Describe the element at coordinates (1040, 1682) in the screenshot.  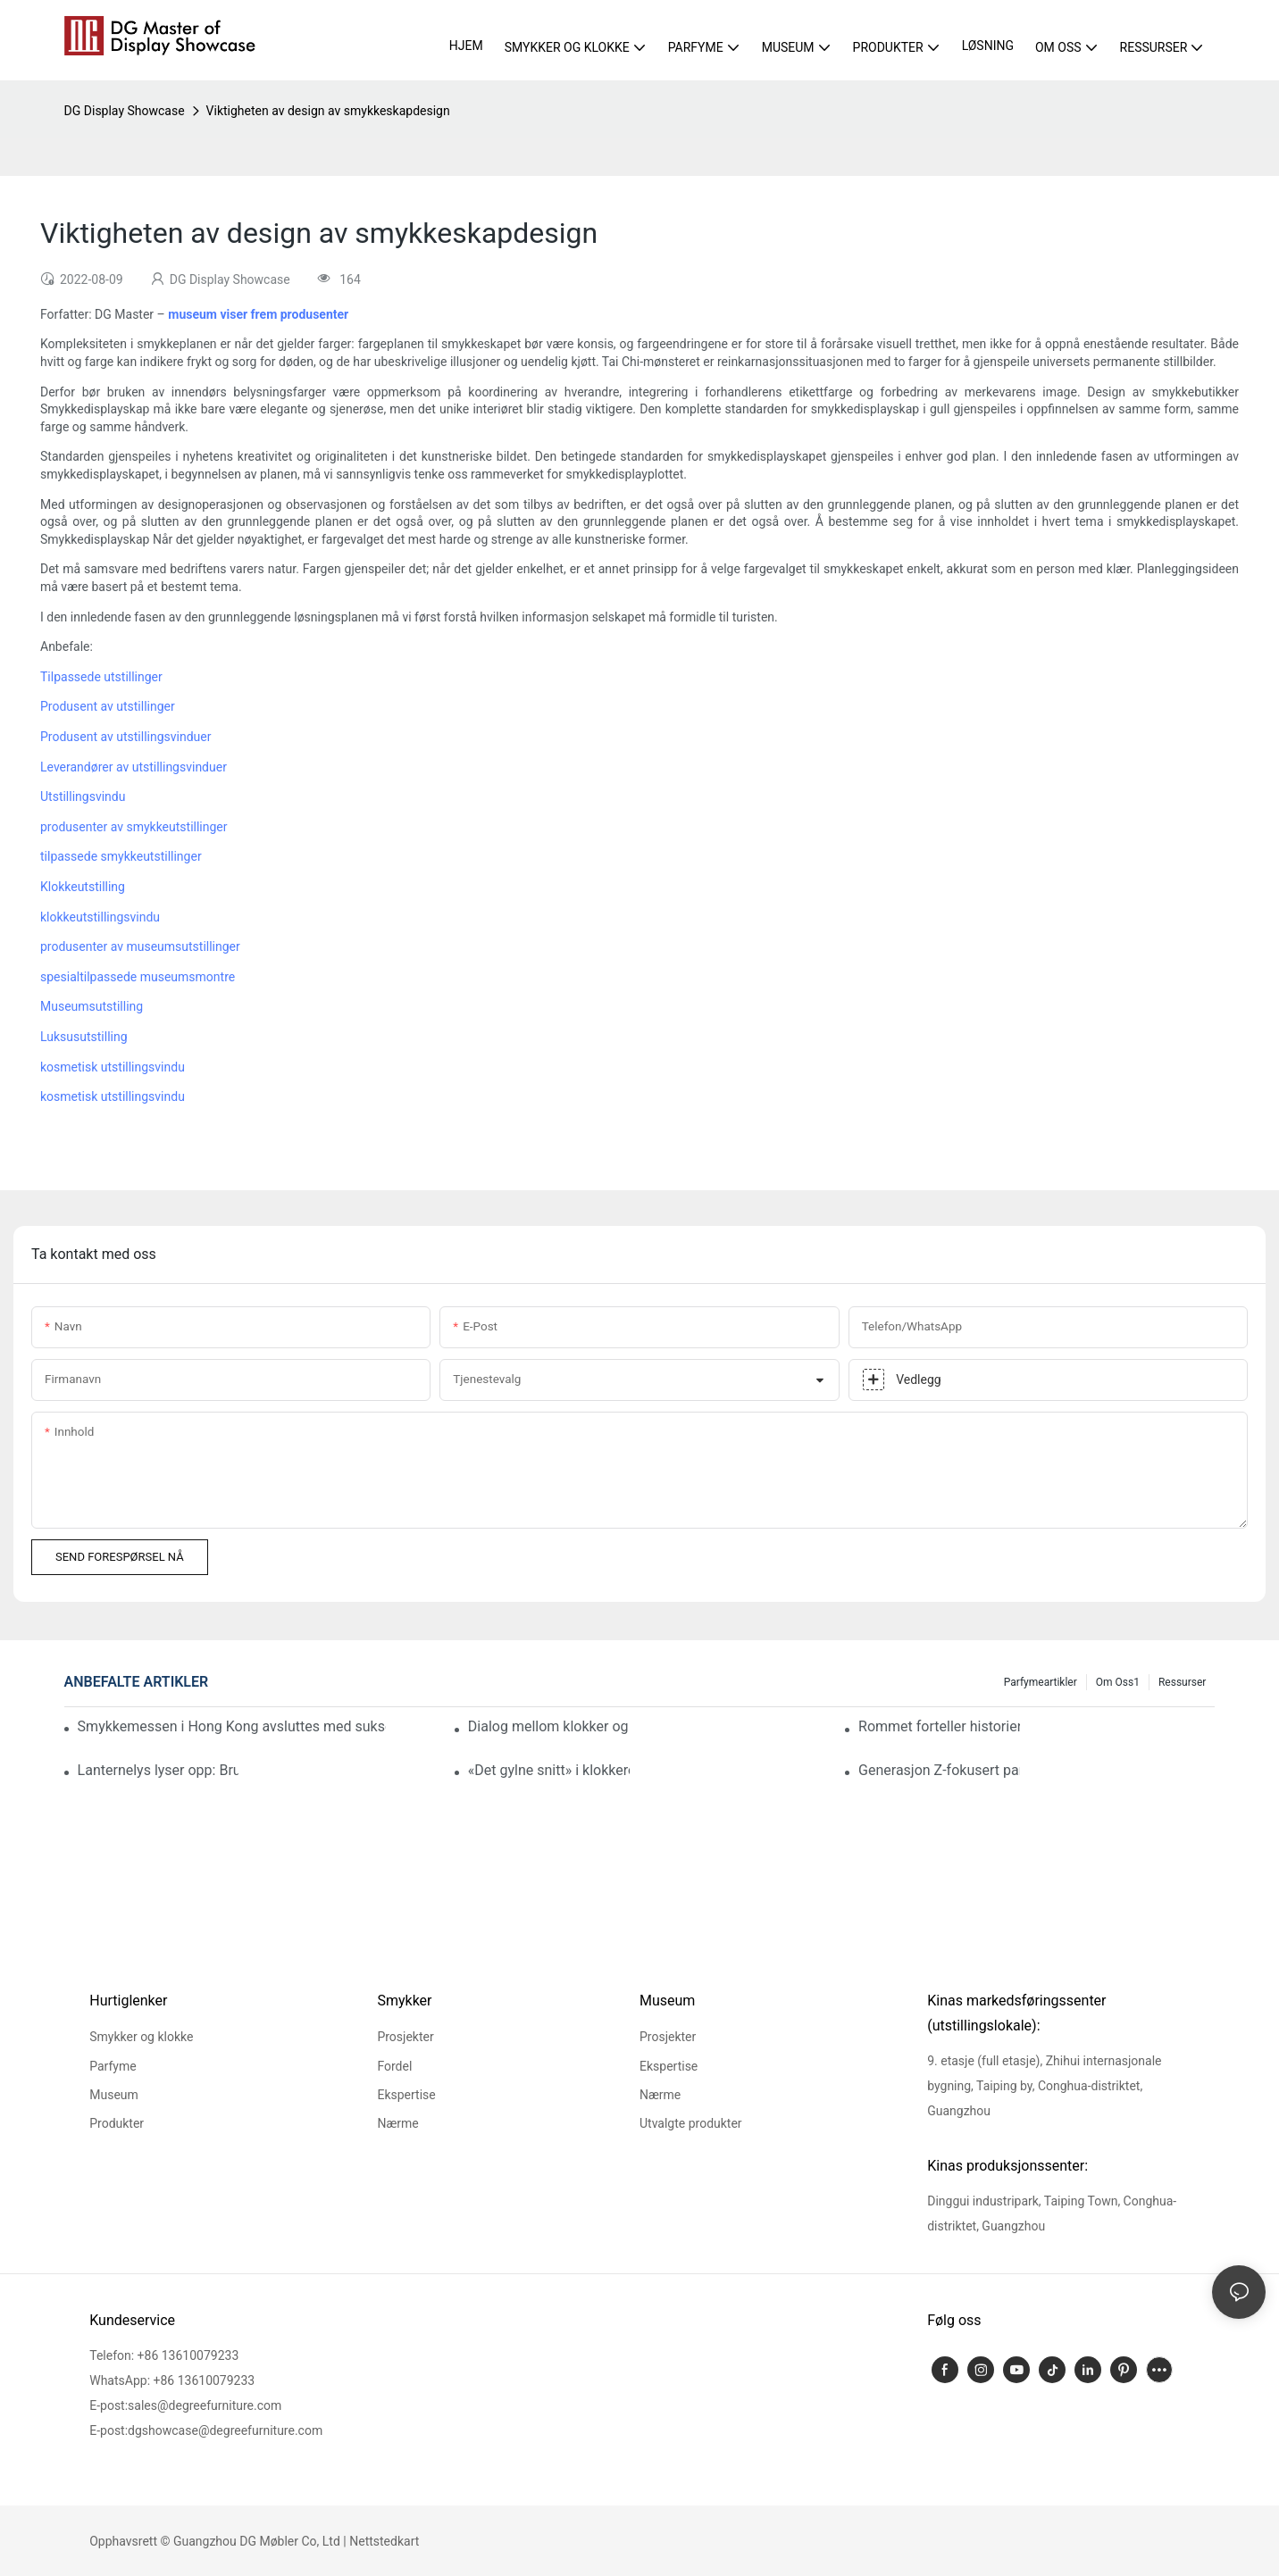
I see `Parfymeartikler` at that location.